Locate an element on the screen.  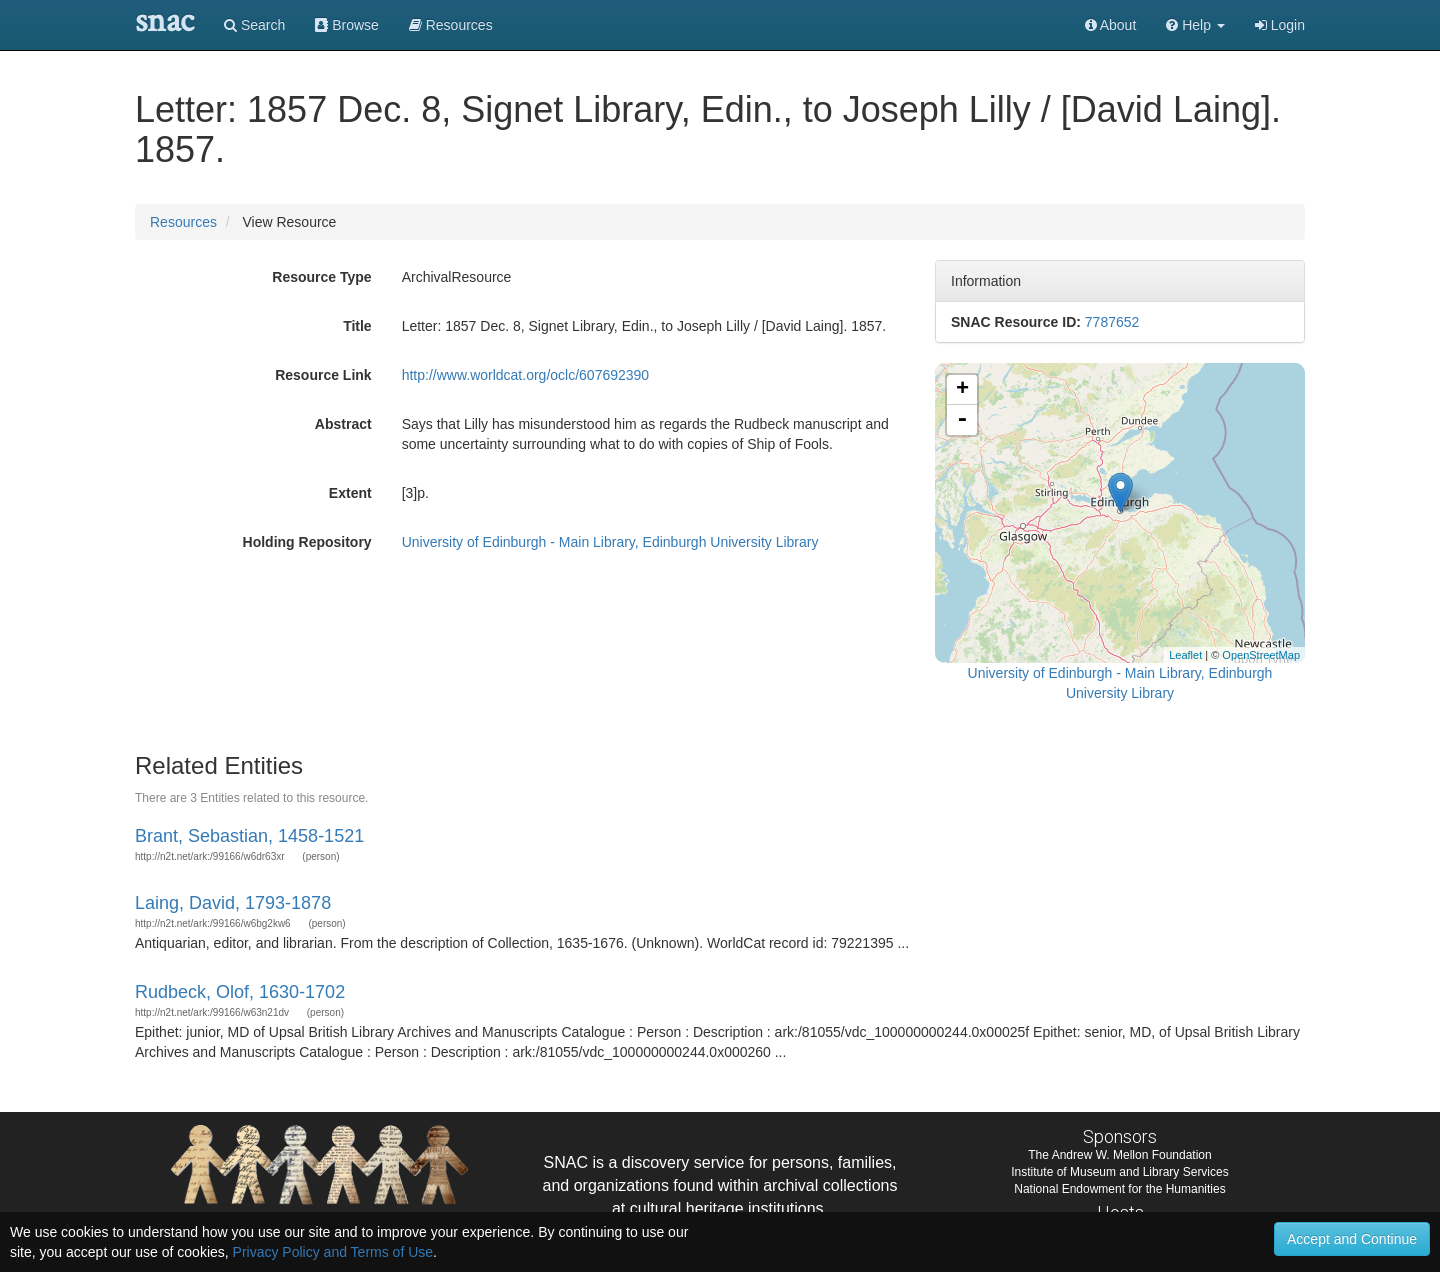
Brant, Sebastian, 1458-1521 is located at coordinates (249, 836).